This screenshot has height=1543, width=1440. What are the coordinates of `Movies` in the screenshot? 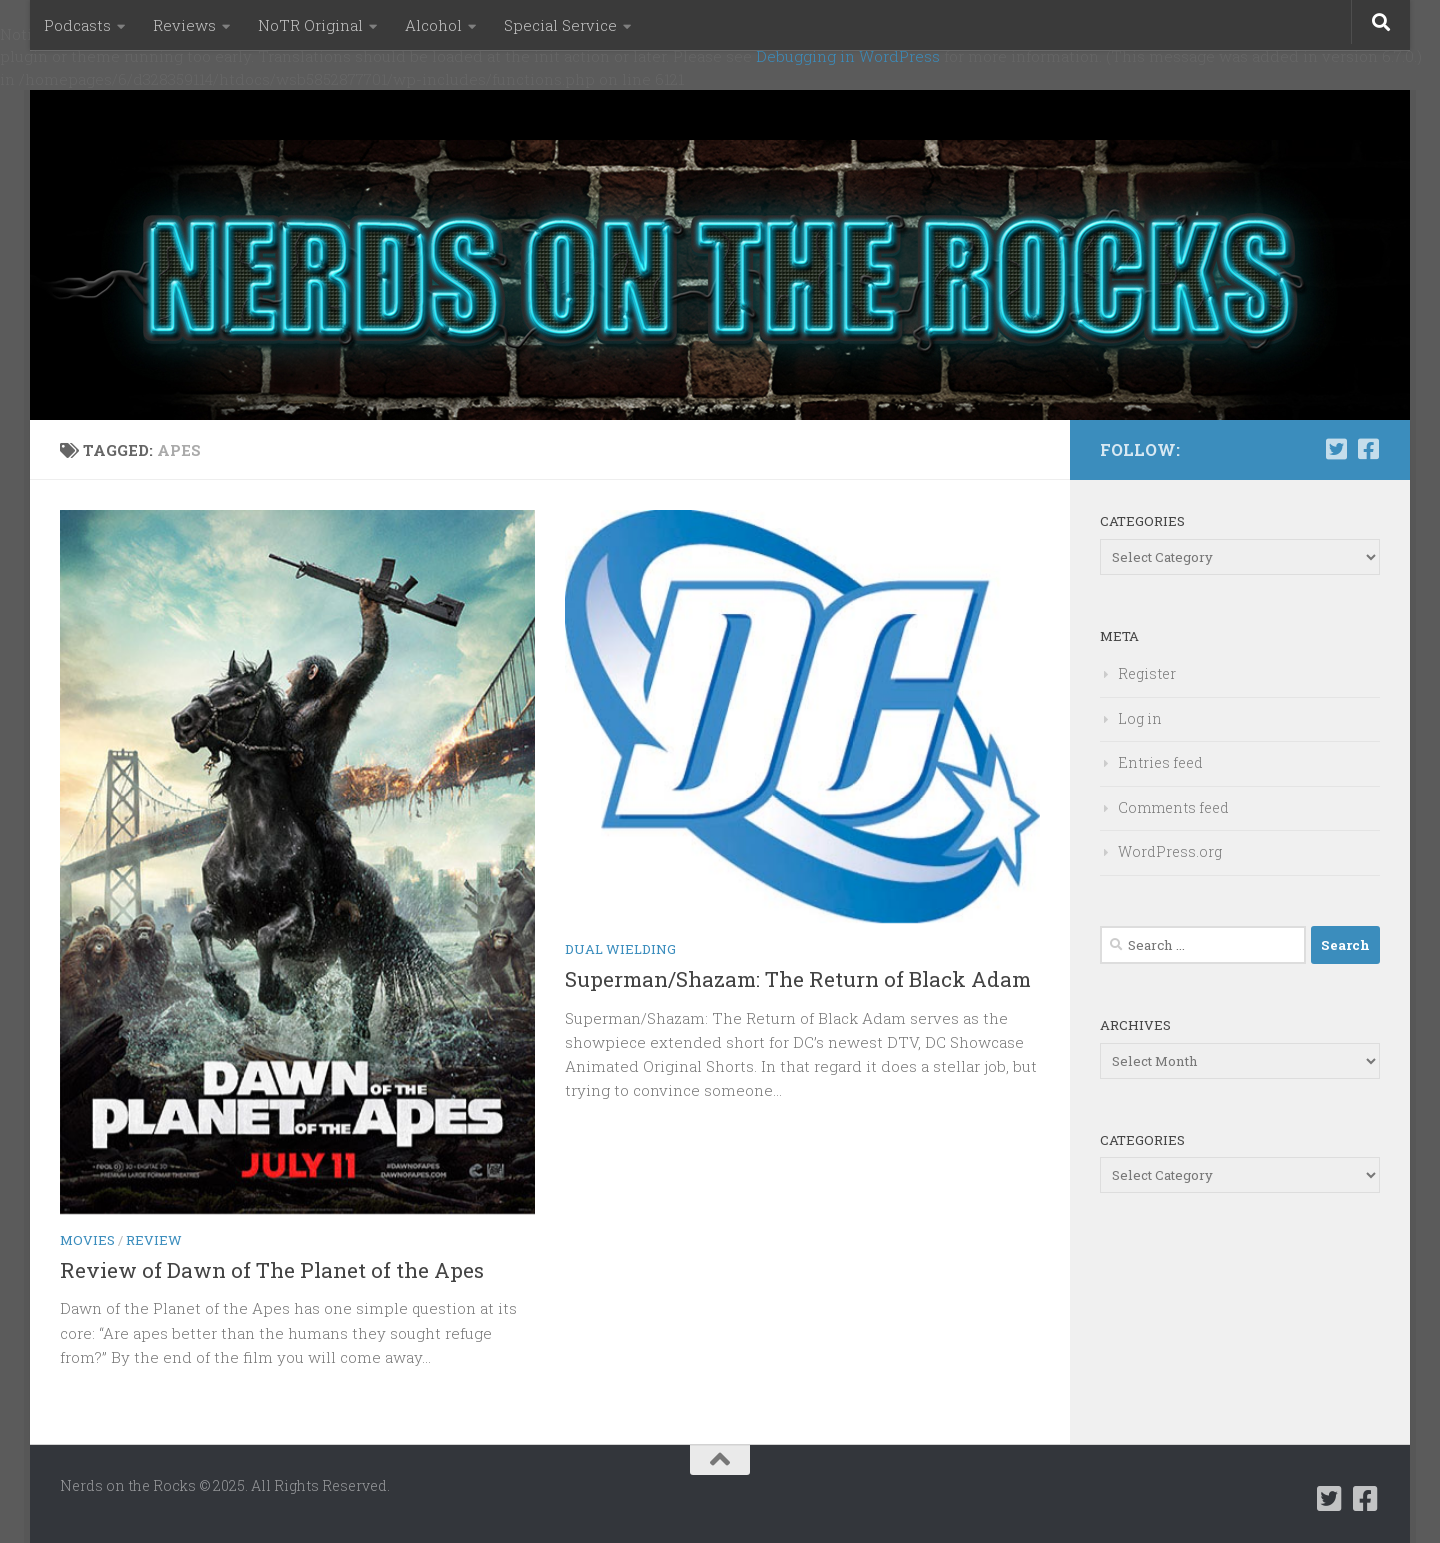 It's located at (87, 1240).